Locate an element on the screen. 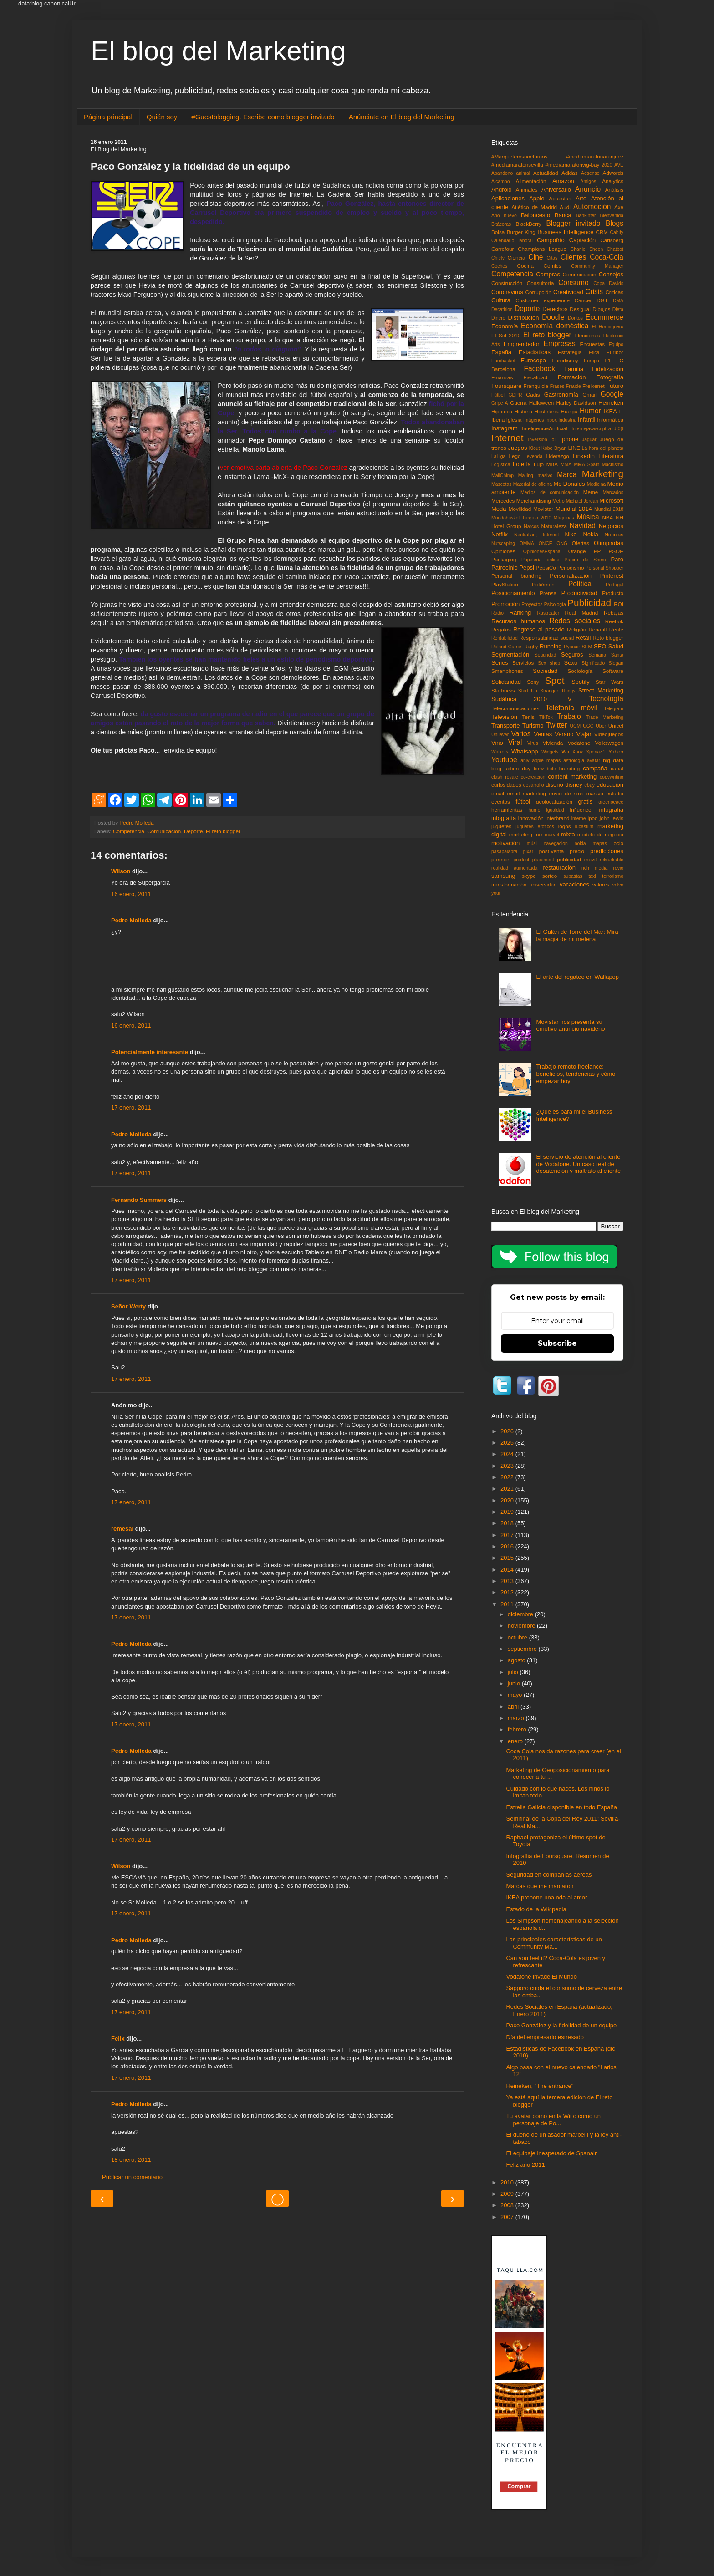  Portugal is located at coordinates (614, 584).